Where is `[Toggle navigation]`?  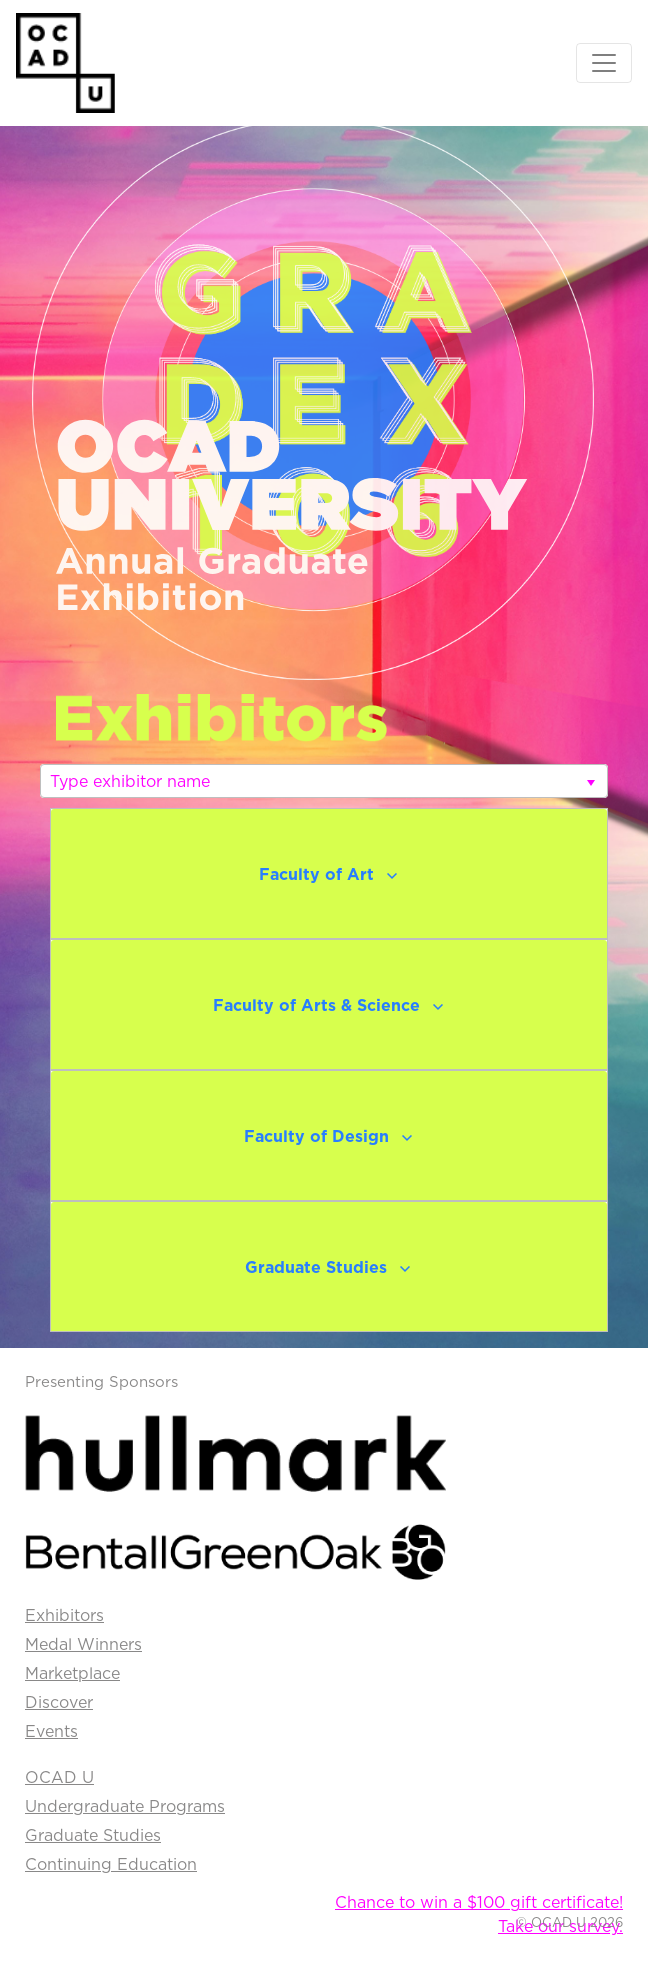 [Toggle navigation] is located at coordinates (604, 63).